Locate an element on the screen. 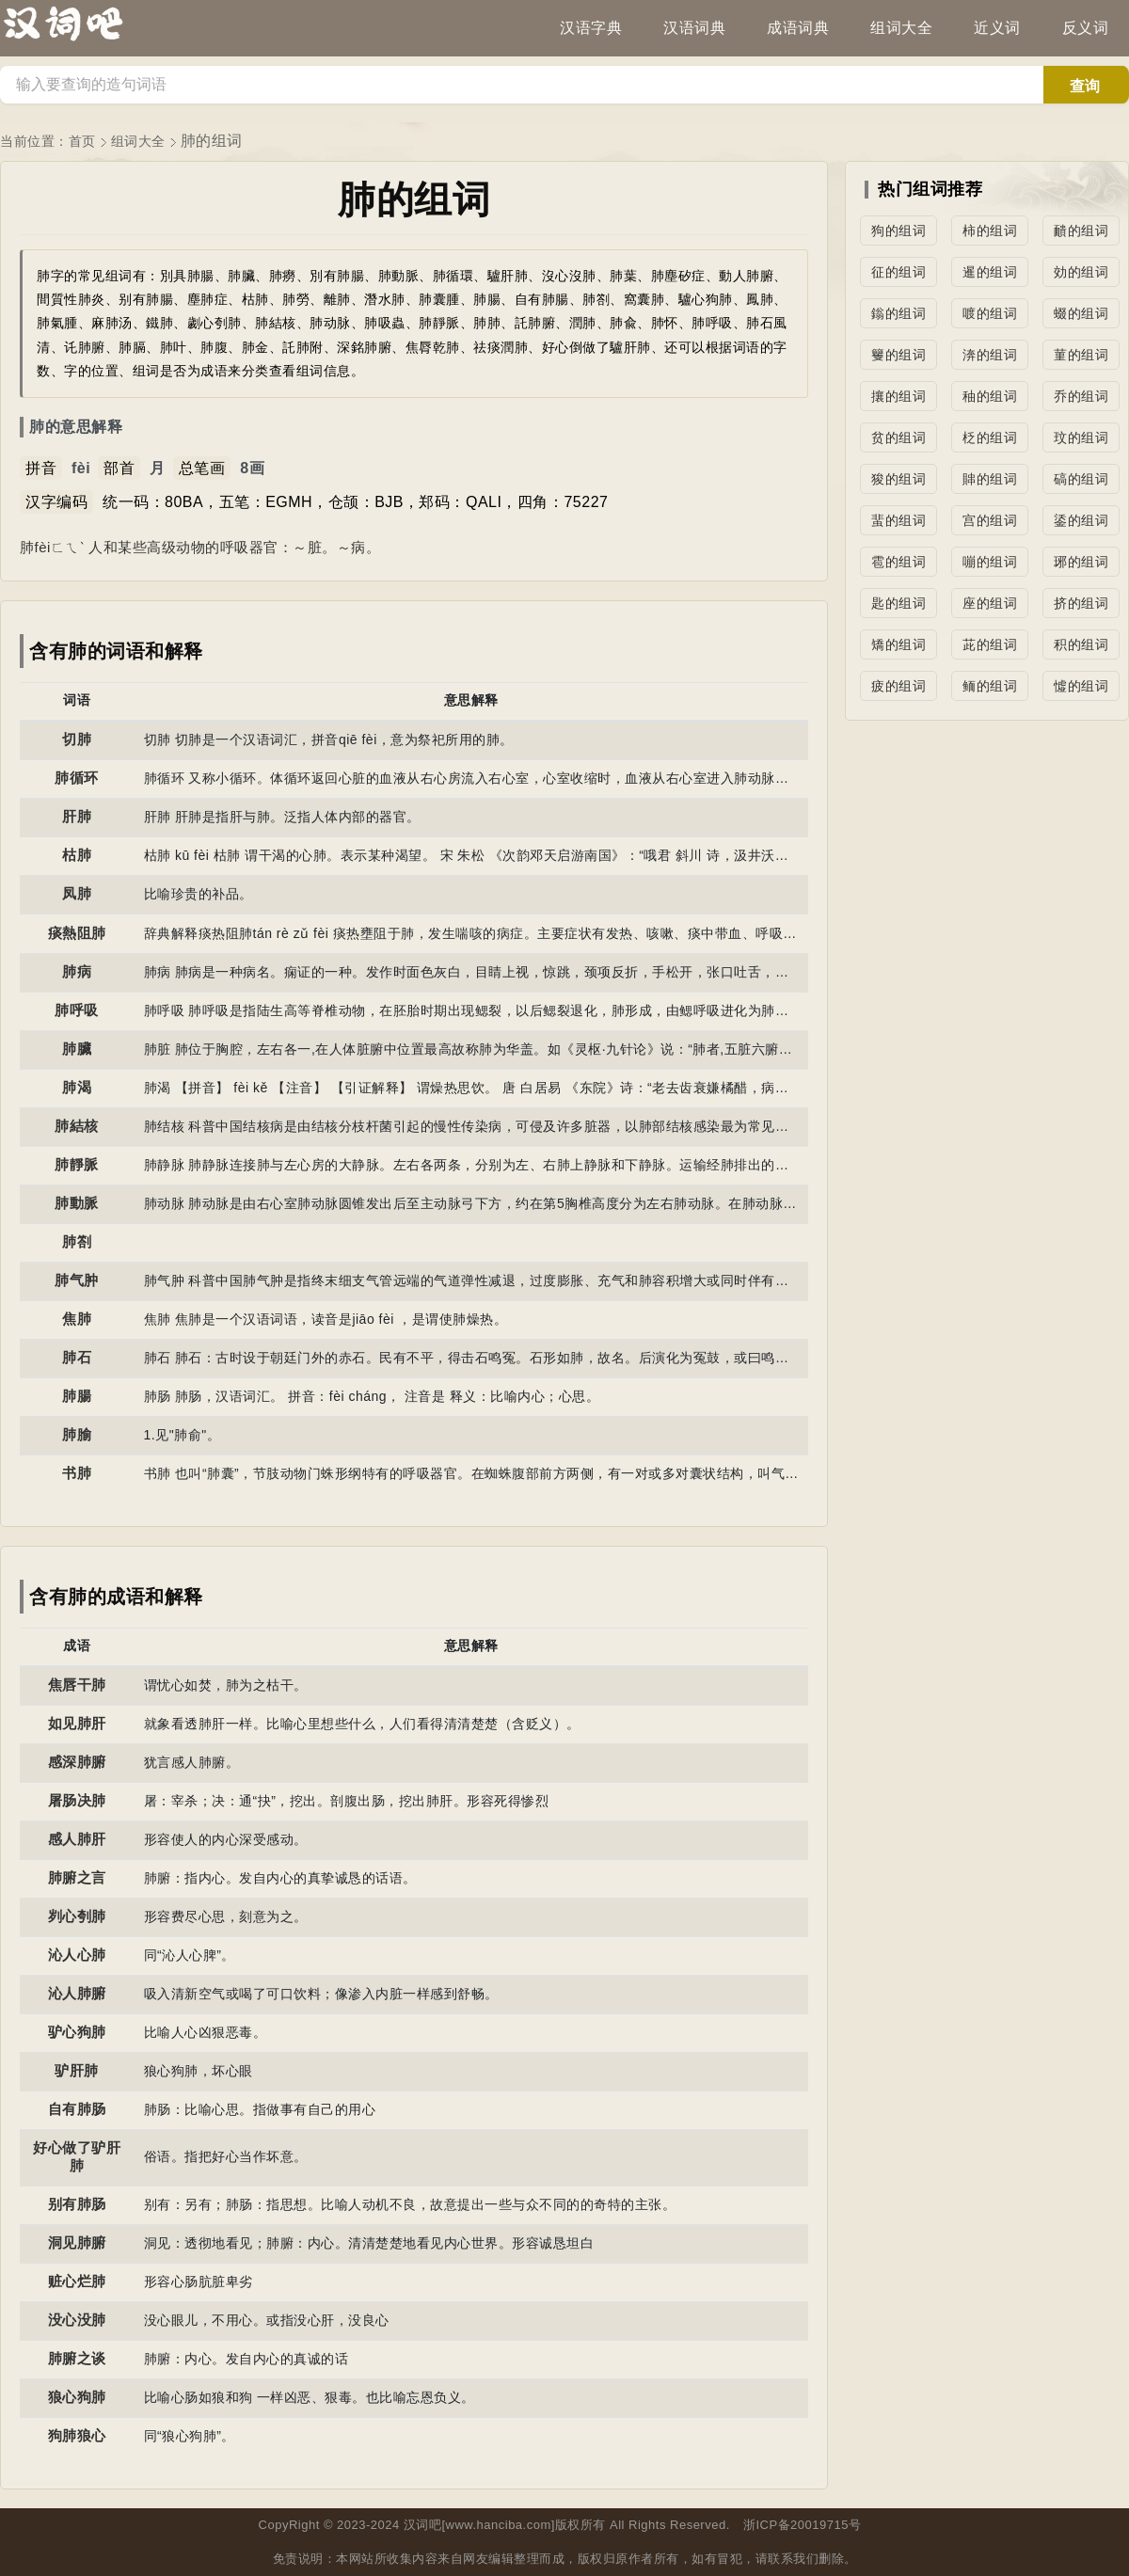 This screenshot has width=1129, height=2576. 刿心刳肺 is located at coordinates (77, 1916).